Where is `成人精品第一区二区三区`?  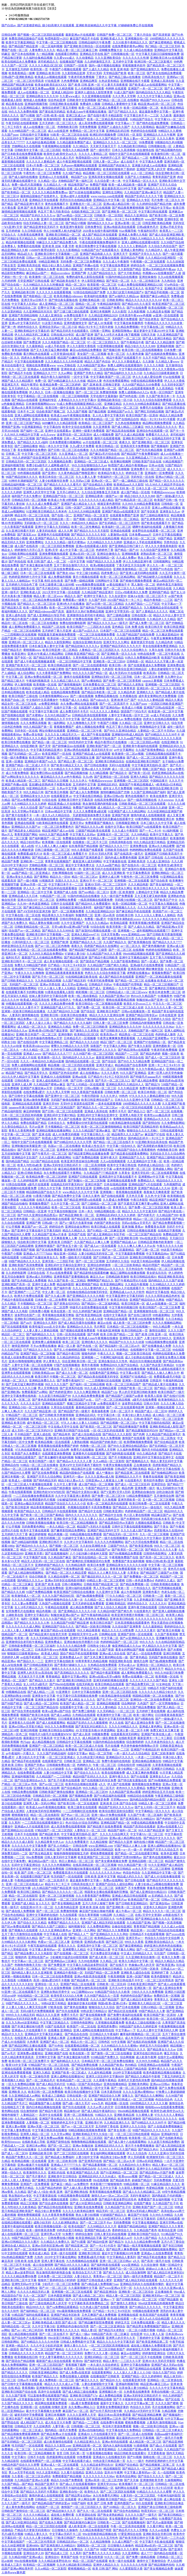
成人精品第一区二区三区 is located at coordinates (145, 2441).